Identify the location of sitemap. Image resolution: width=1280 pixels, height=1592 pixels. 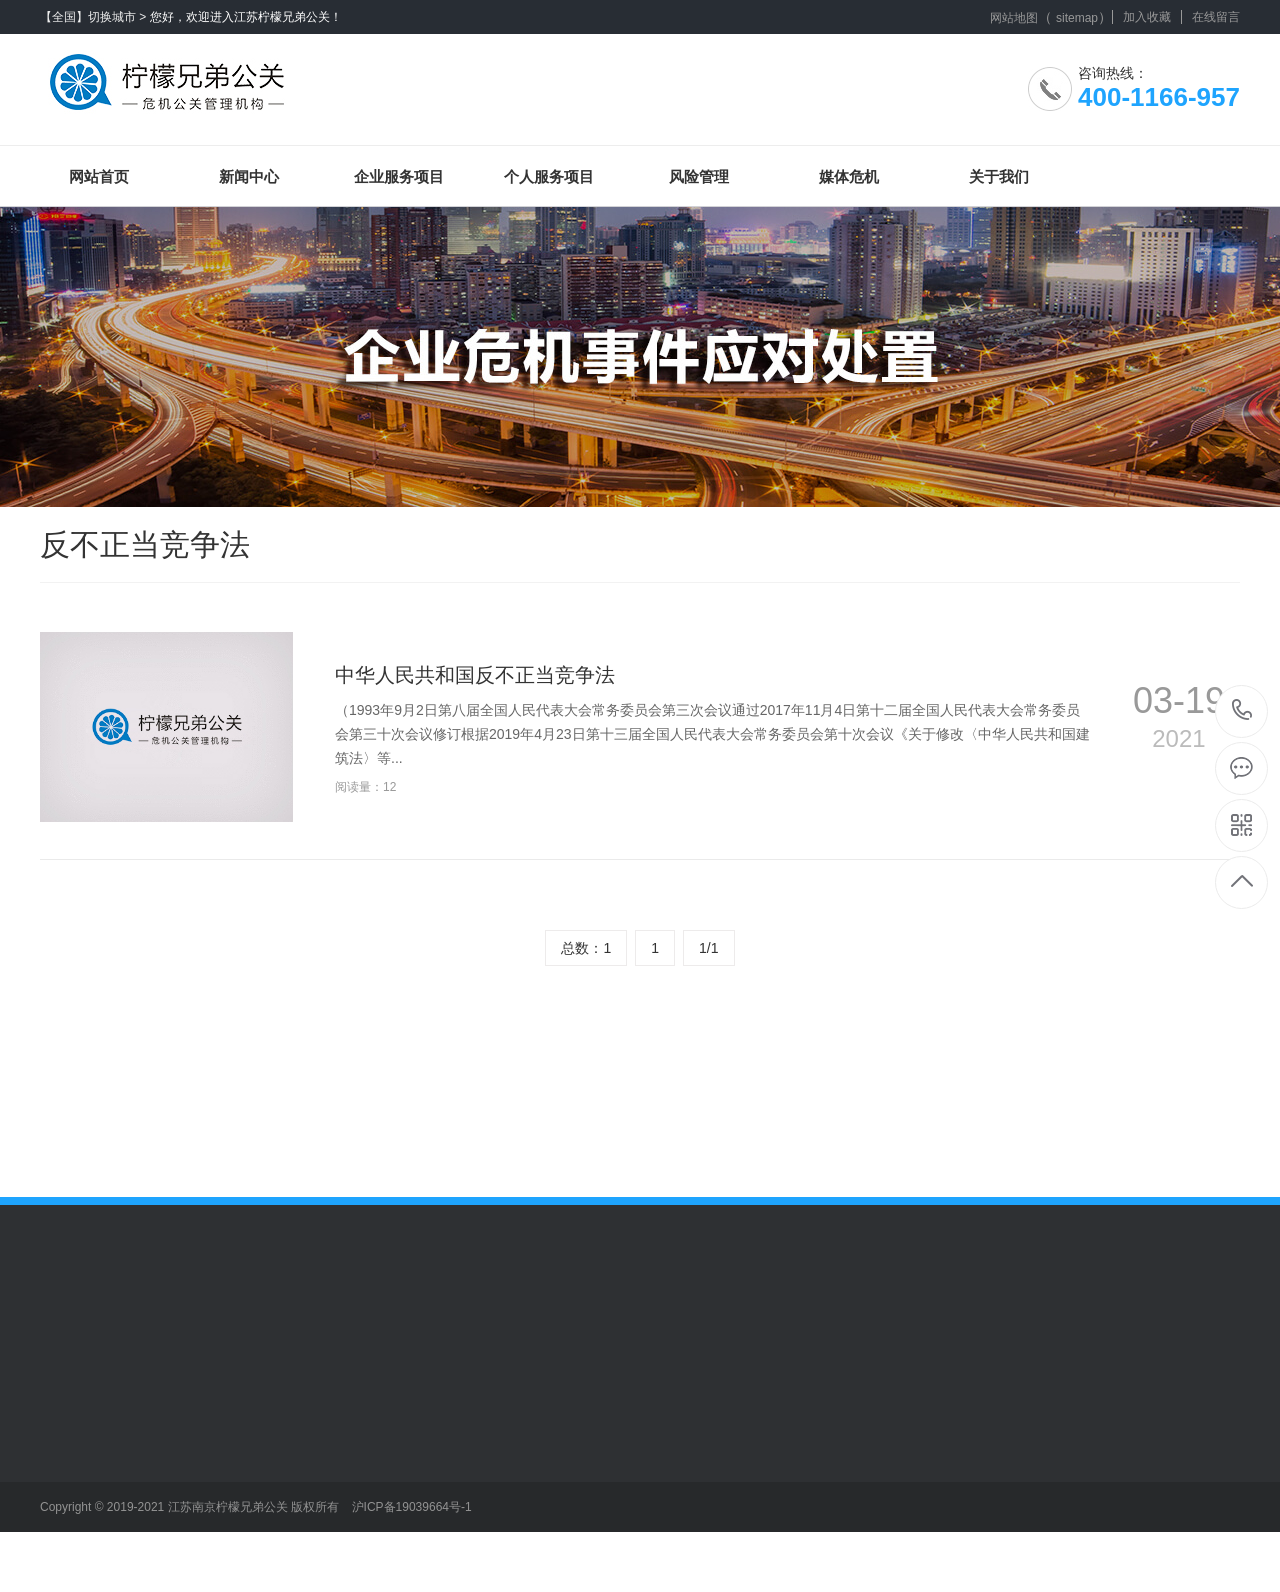
(1077, 18).